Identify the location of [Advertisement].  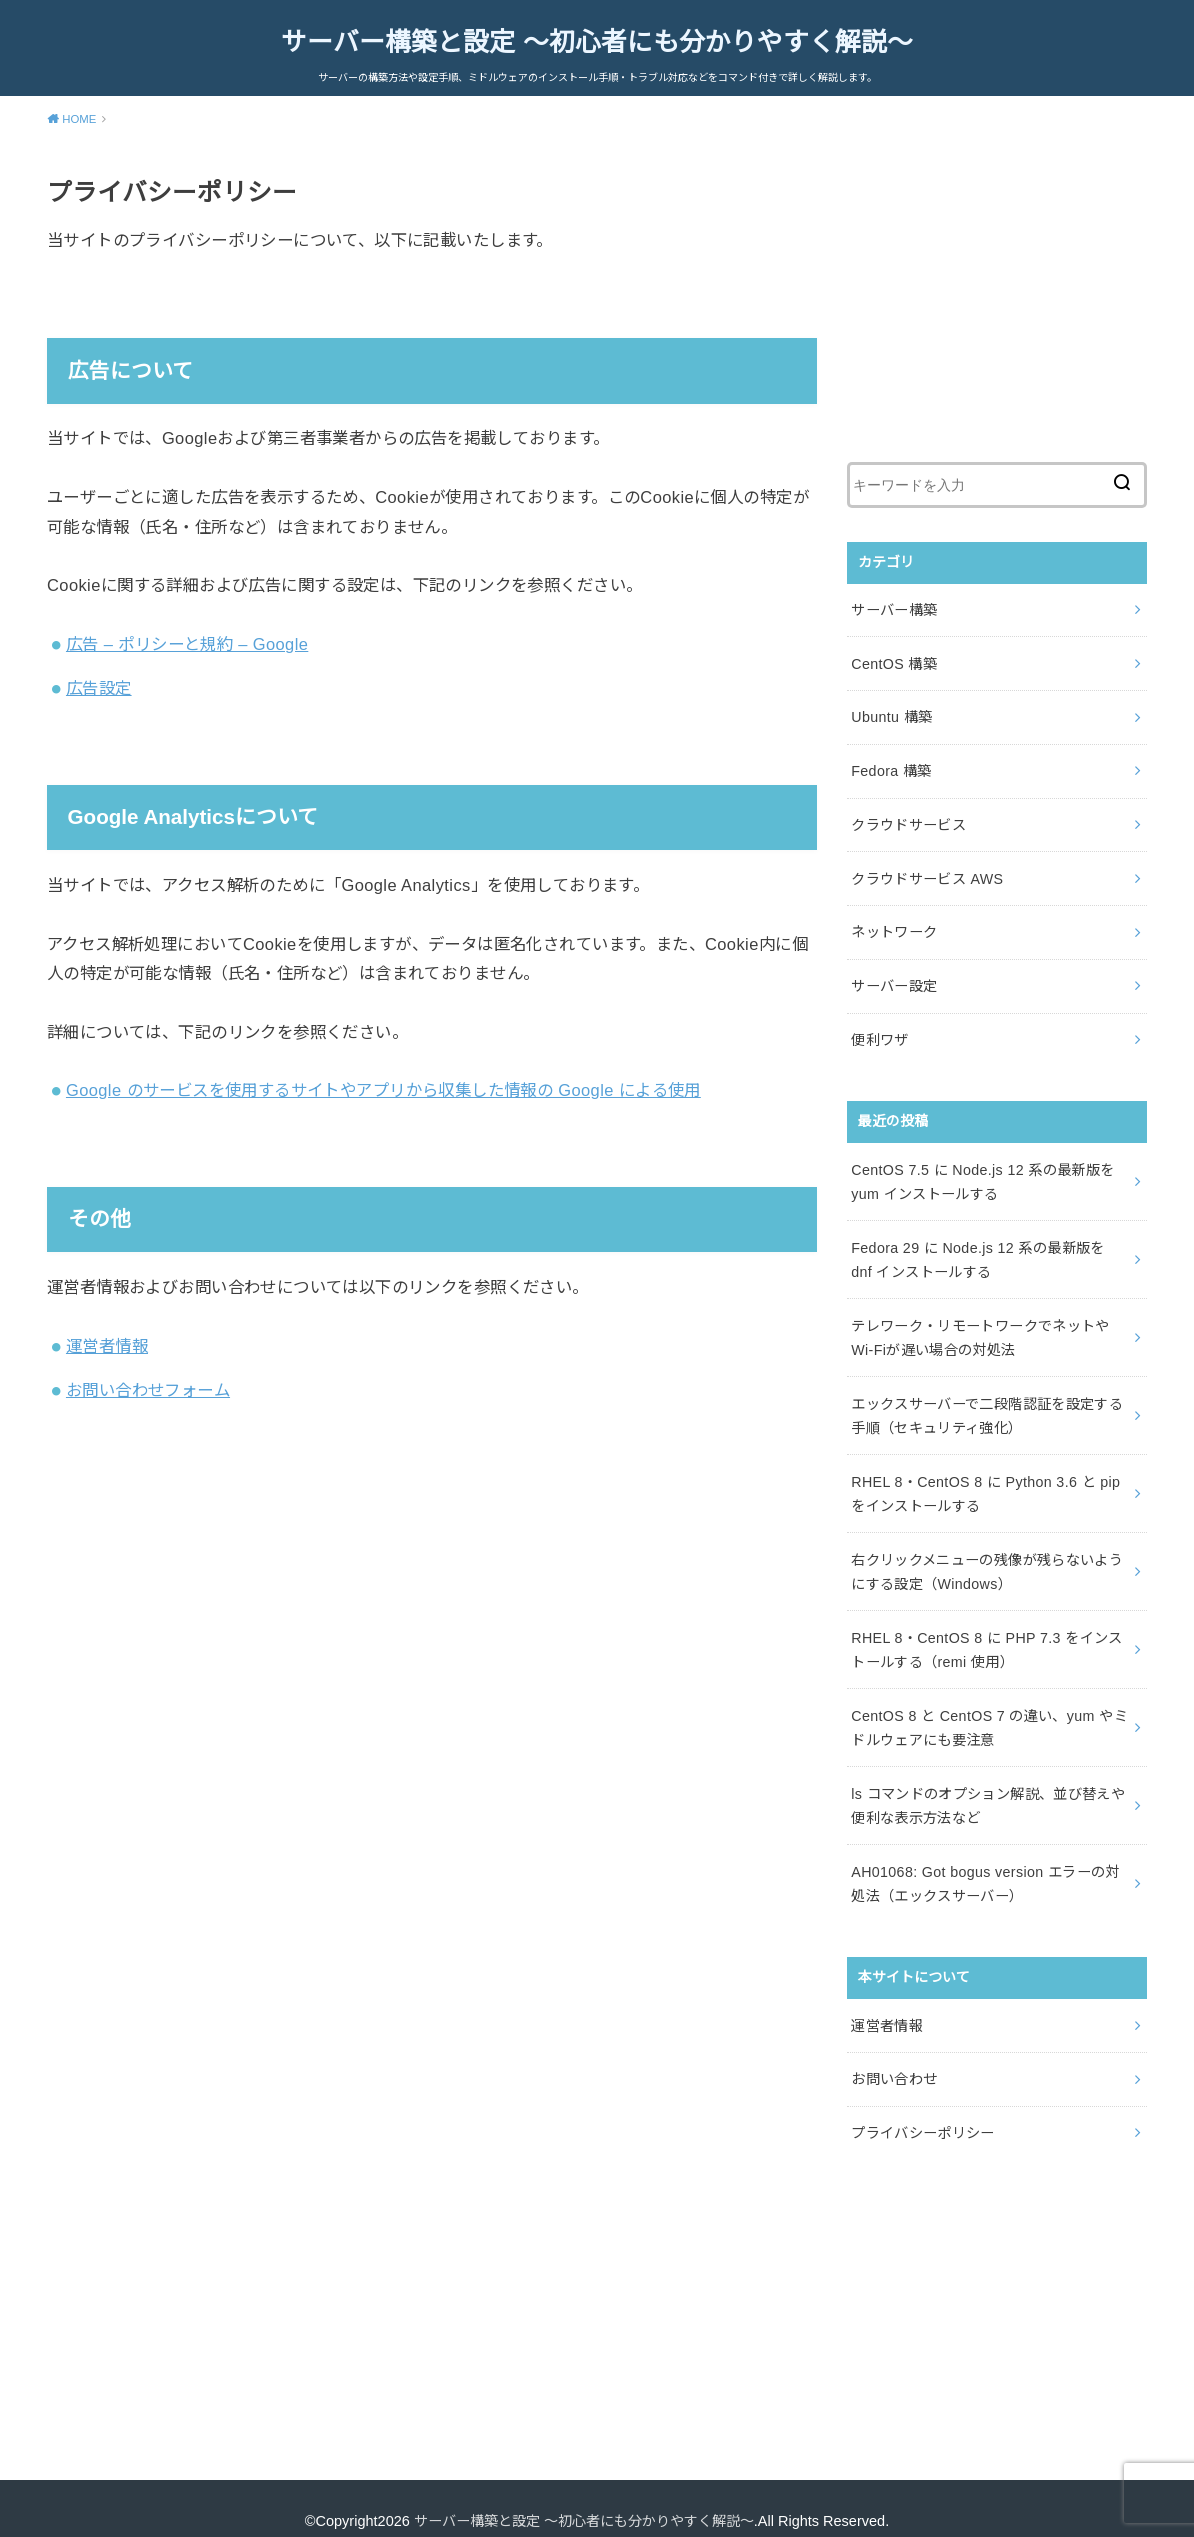
(997, 301).